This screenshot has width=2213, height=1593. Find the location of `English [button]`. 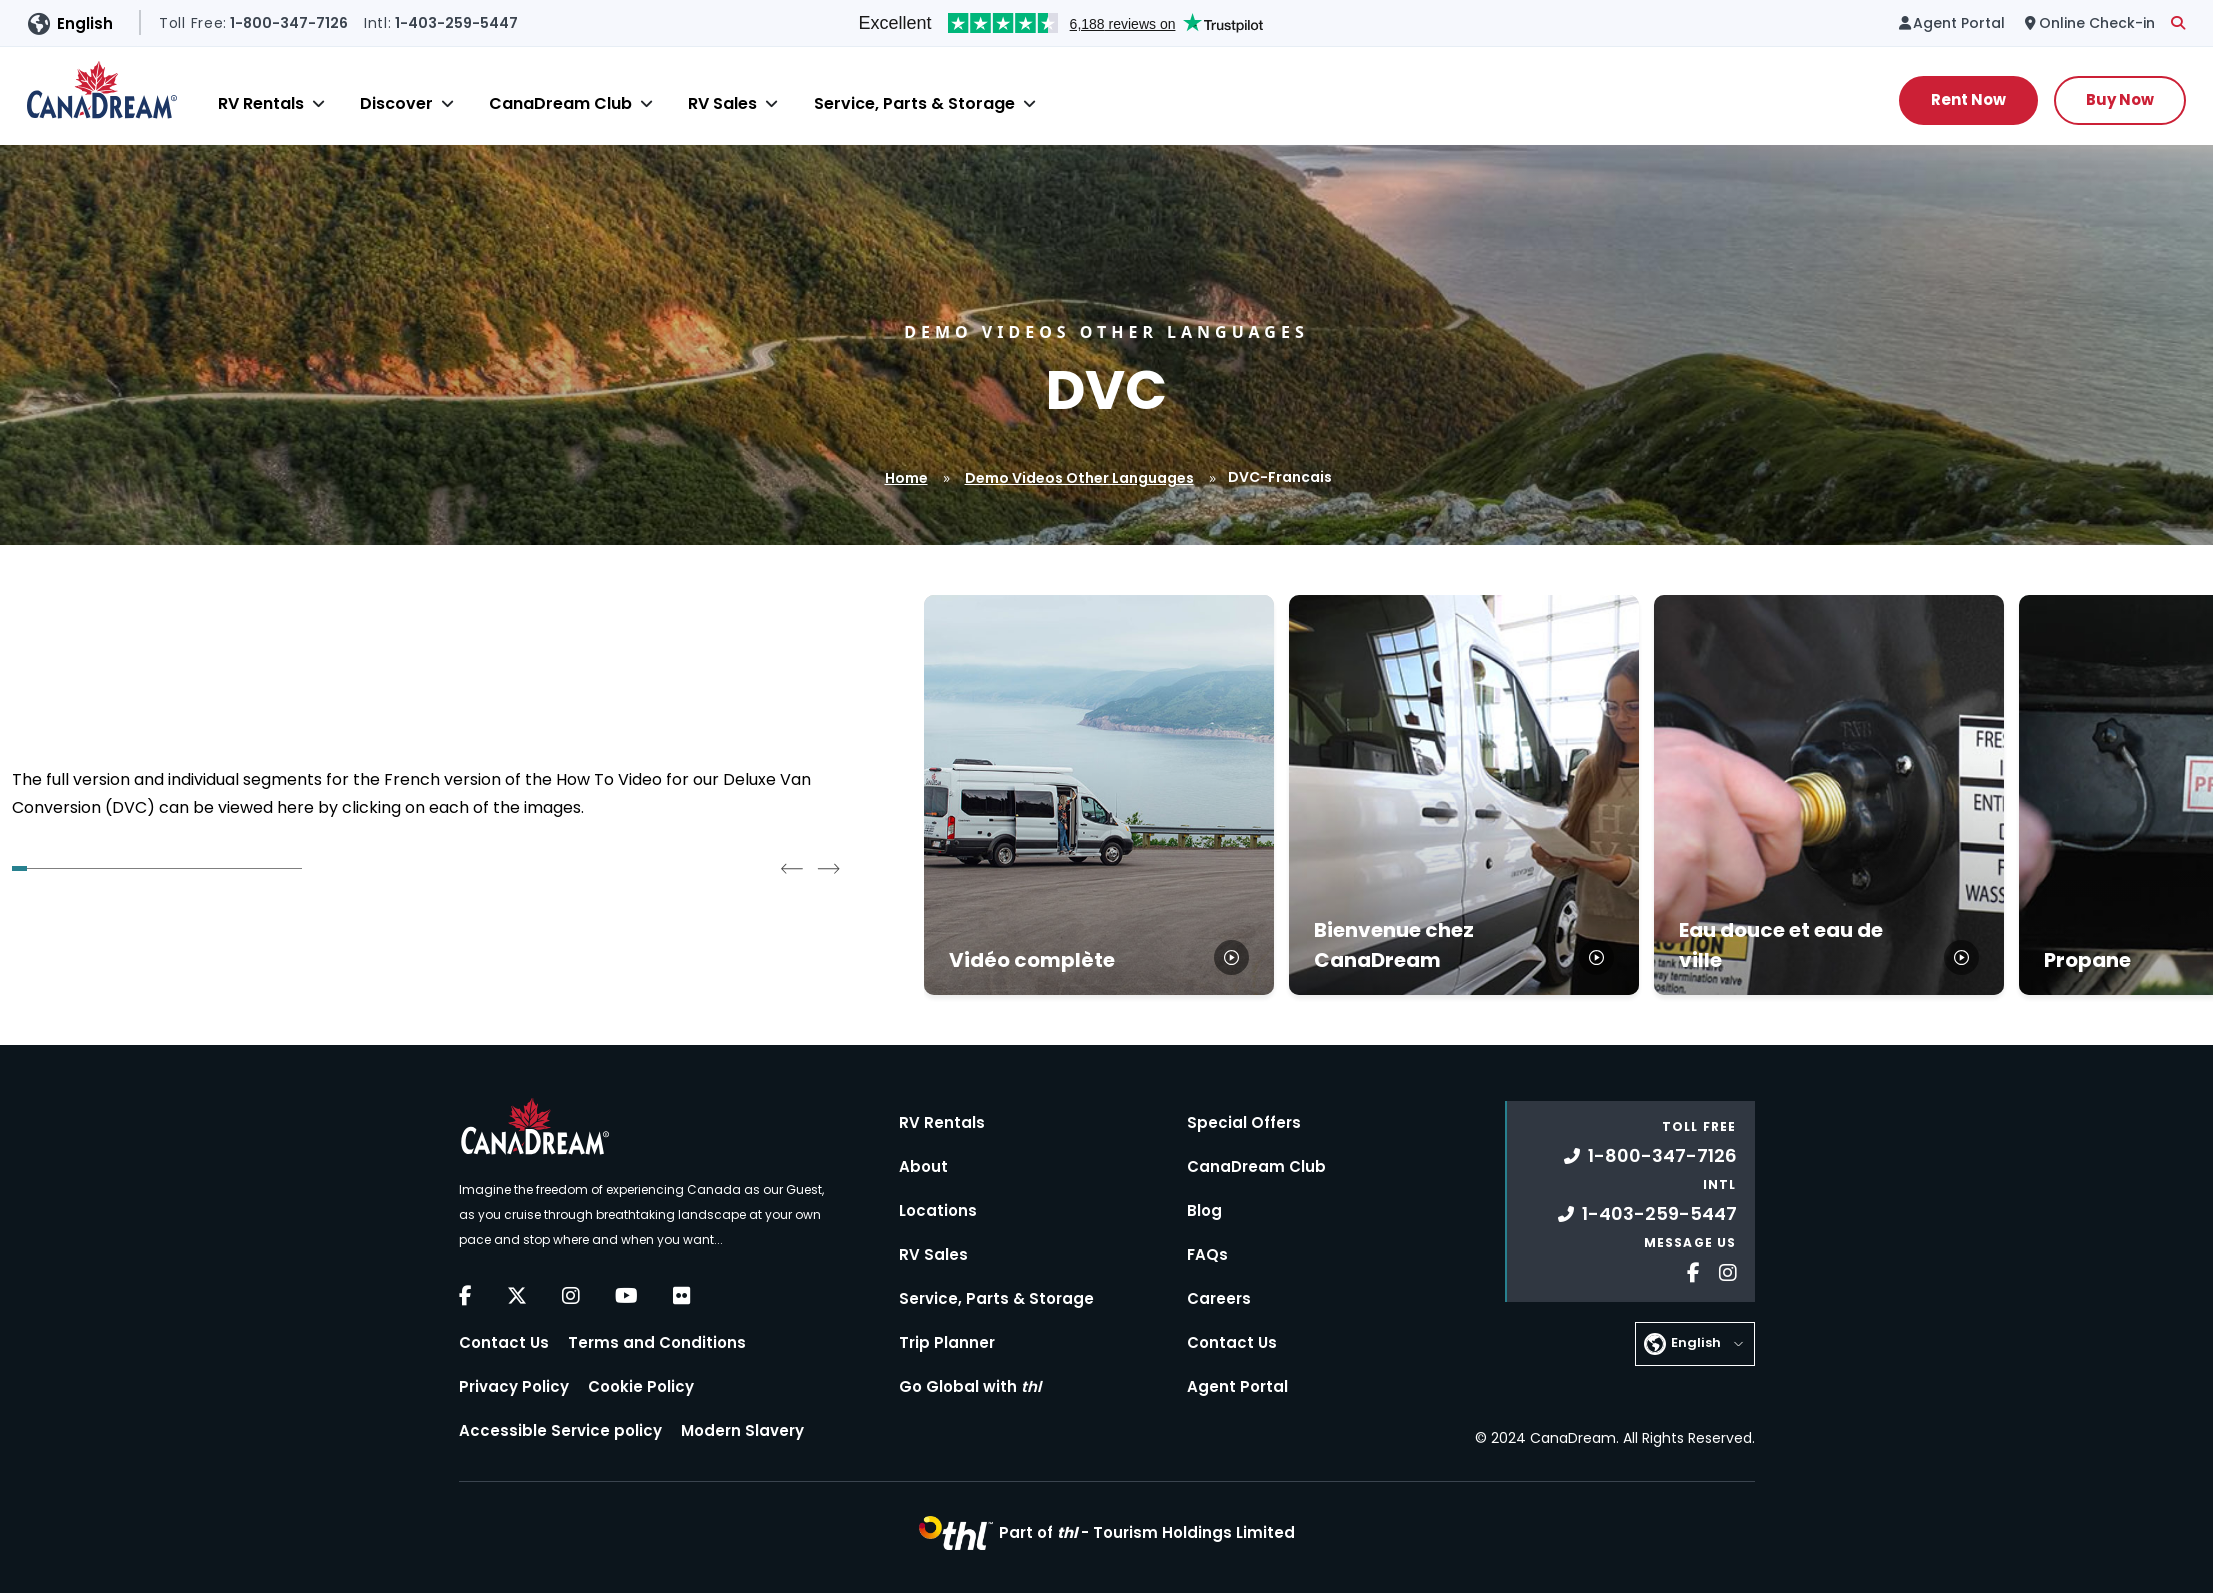

English [button] is located at coordinates (85, 23).